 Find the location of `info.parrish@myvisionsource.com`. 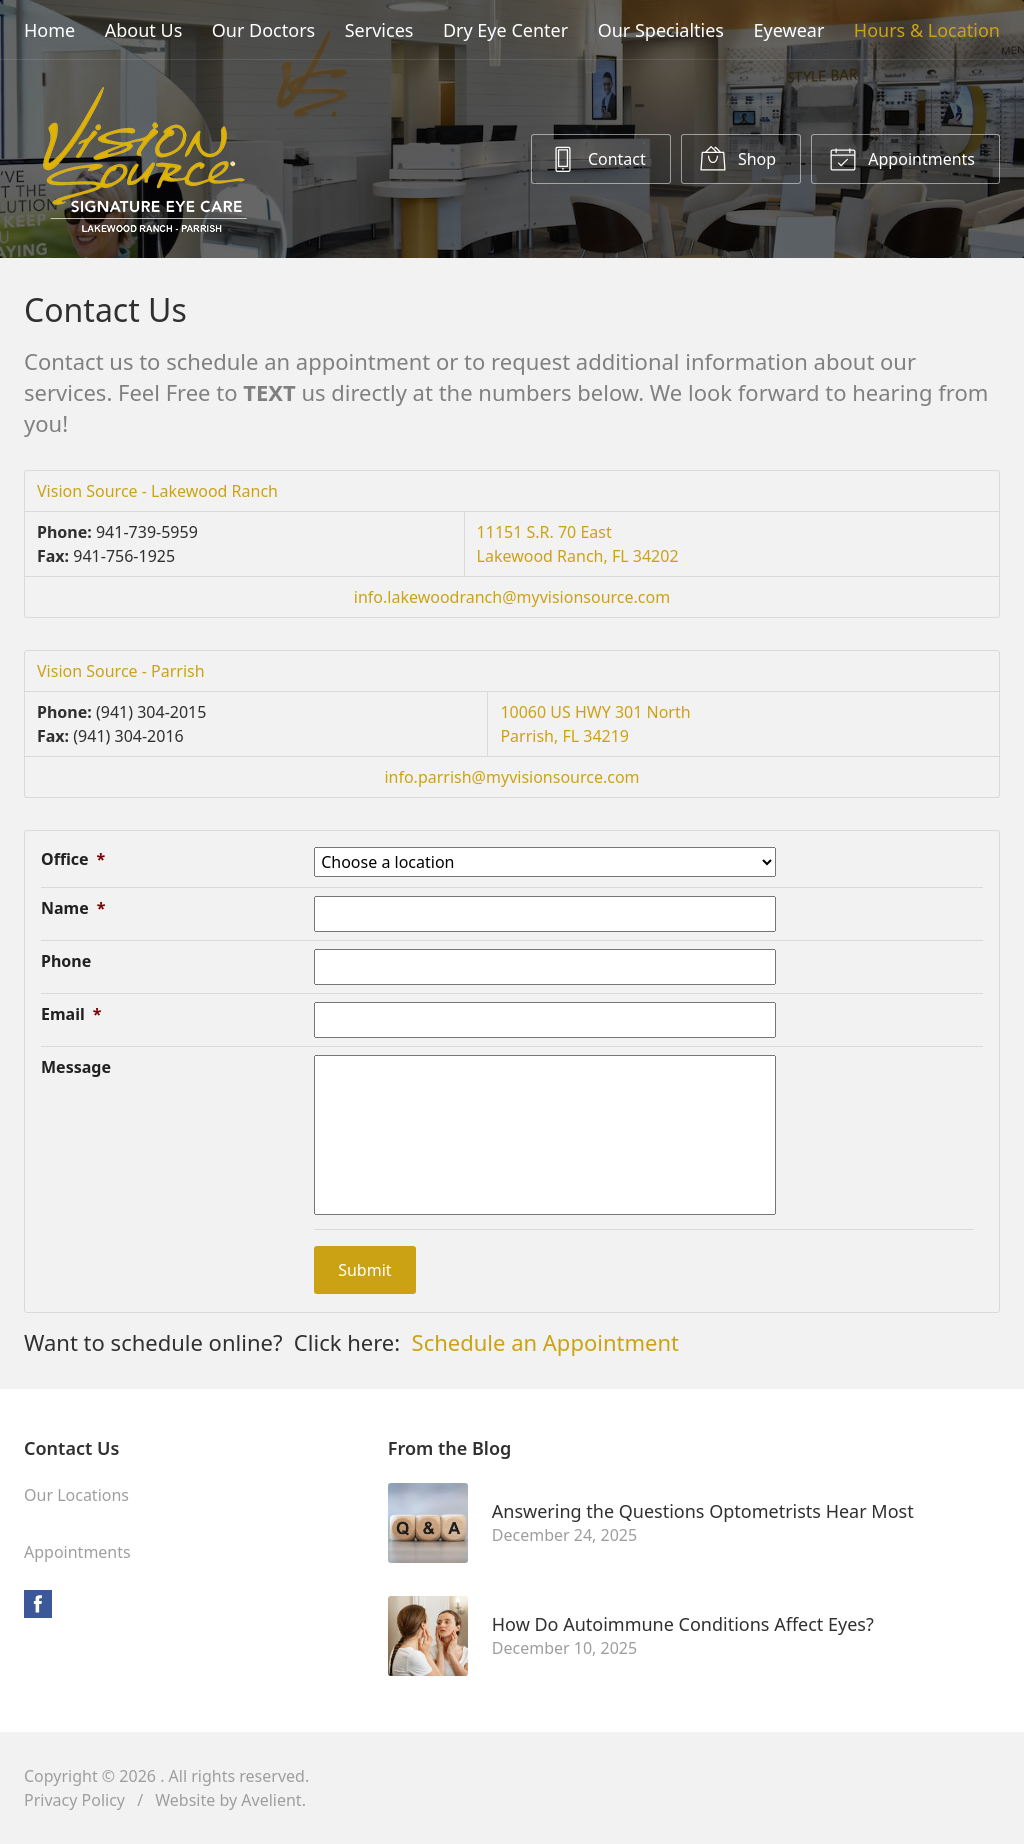

info.parrish@myvisionsource.com is located at coordinates (511, 777).